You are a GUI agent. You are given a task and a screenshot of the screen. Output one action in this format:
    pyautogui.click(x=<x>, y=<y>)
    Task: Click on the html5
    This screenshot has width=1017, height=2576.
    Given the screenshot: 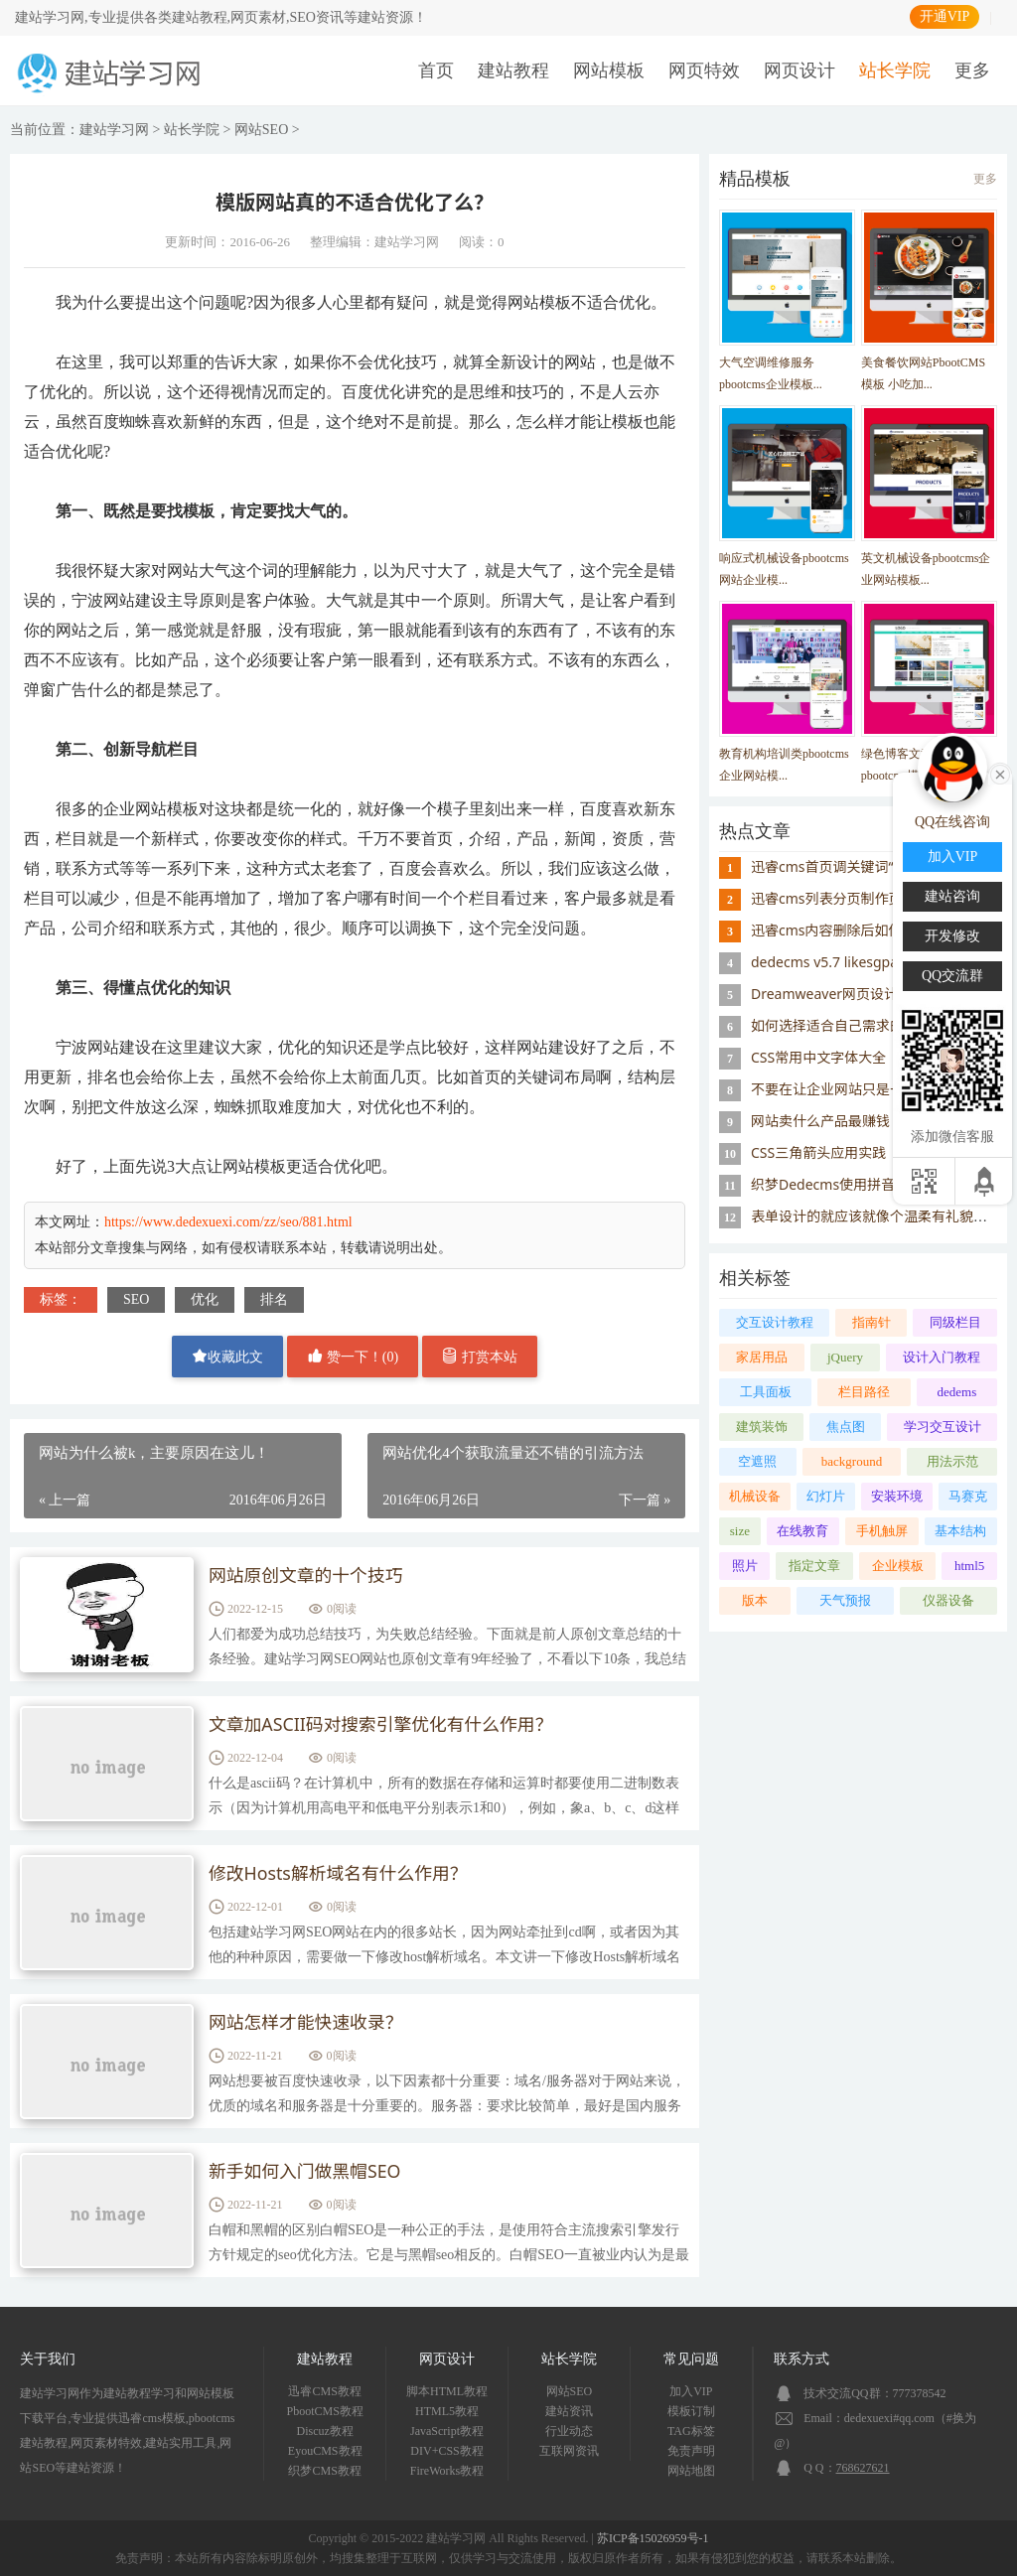 What is the action you would take?
    pyautogui.click(x=969, y=1565)
    